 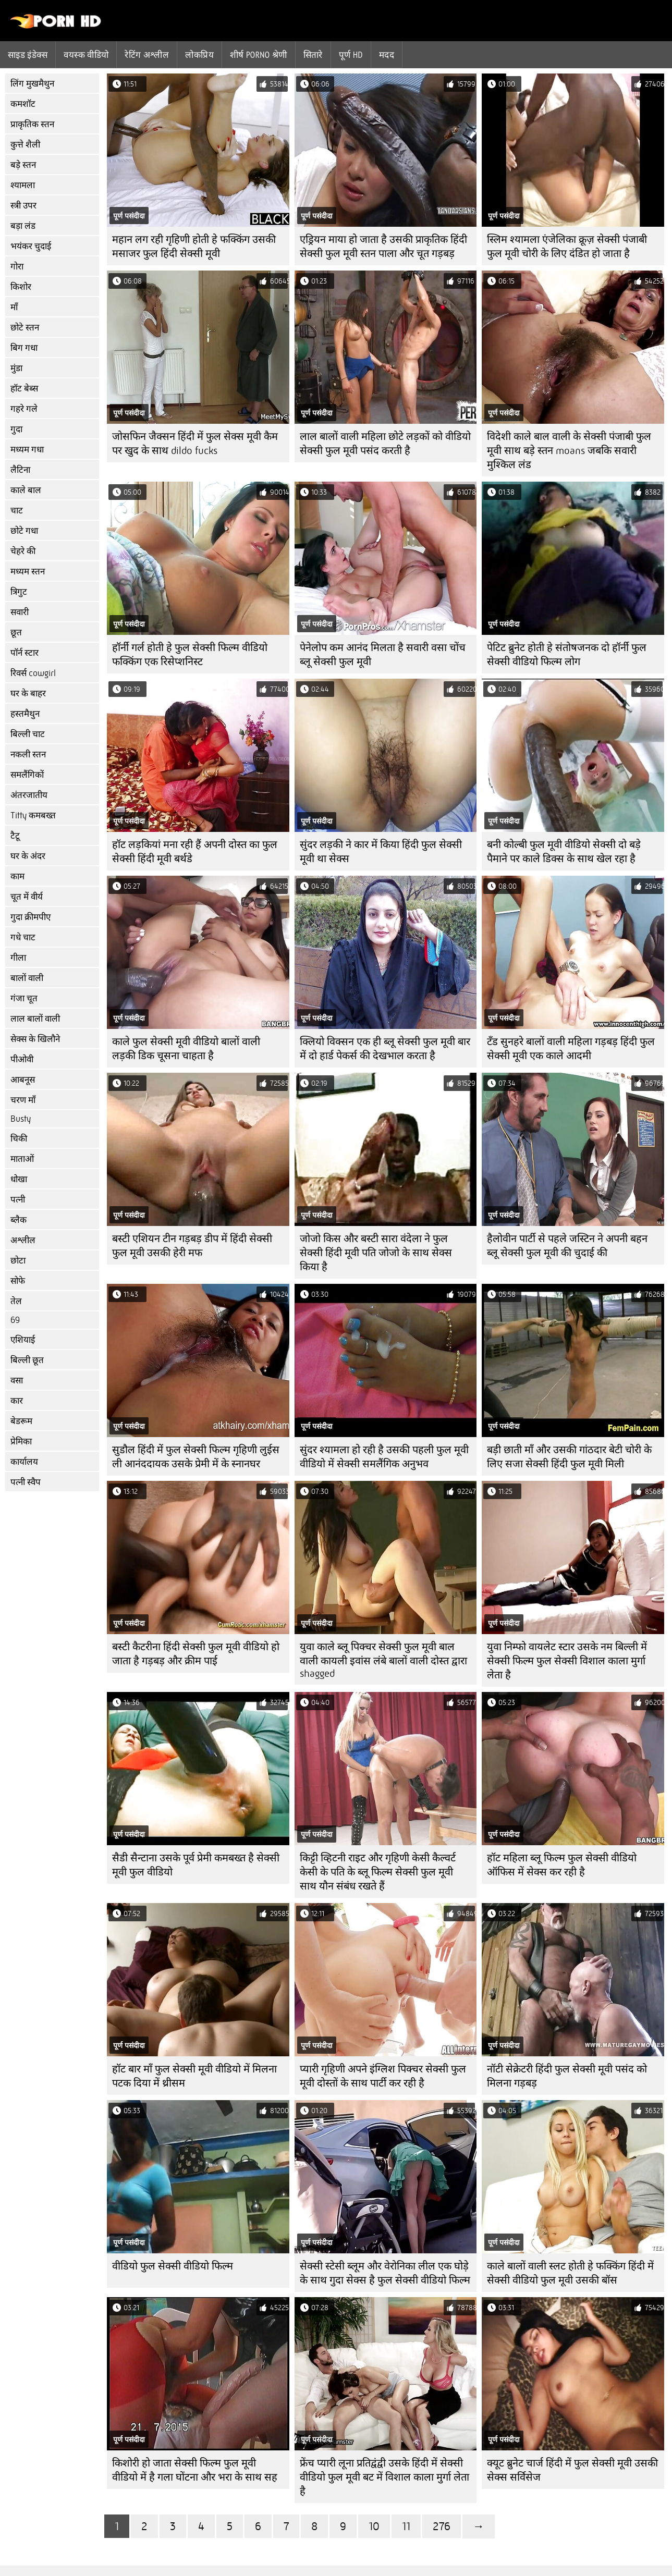 What do you see at coordinates (195, 1457) in the screenshot?
I see `सुडौल हिंदी में फुल सेक्सी फिल्म गृहिणी लुईस ली आनंददायक उसके प्रेमी में के स्नानघर` at bounding box center [195, 1457].